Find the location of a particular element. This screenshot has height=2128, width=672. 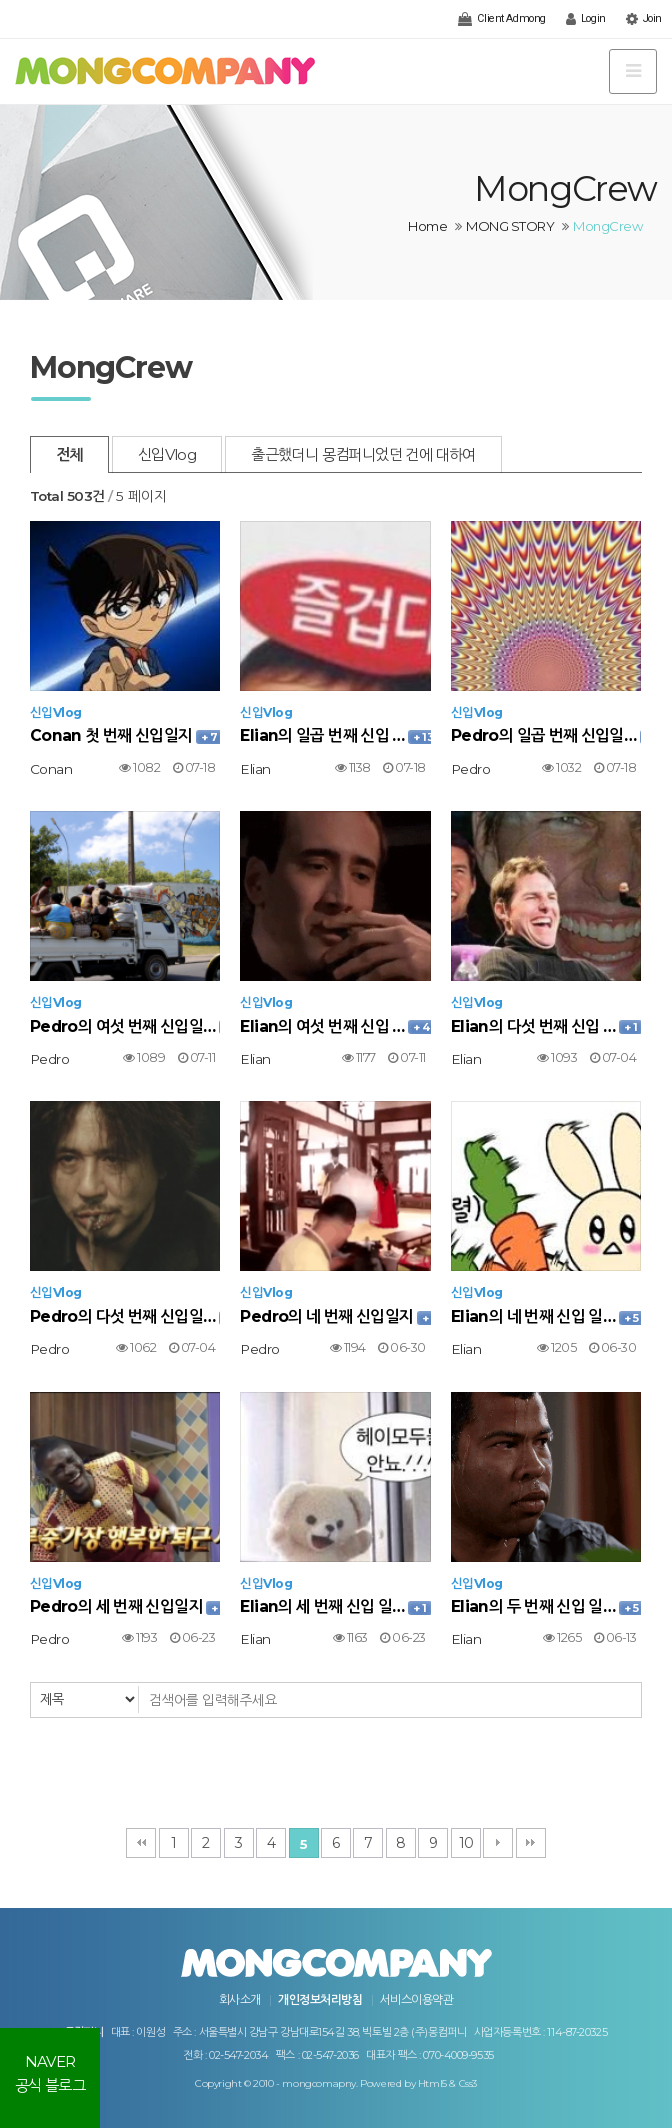

Pedro의 여섯 번째 신입일… is located at coordinates (125, 1026).